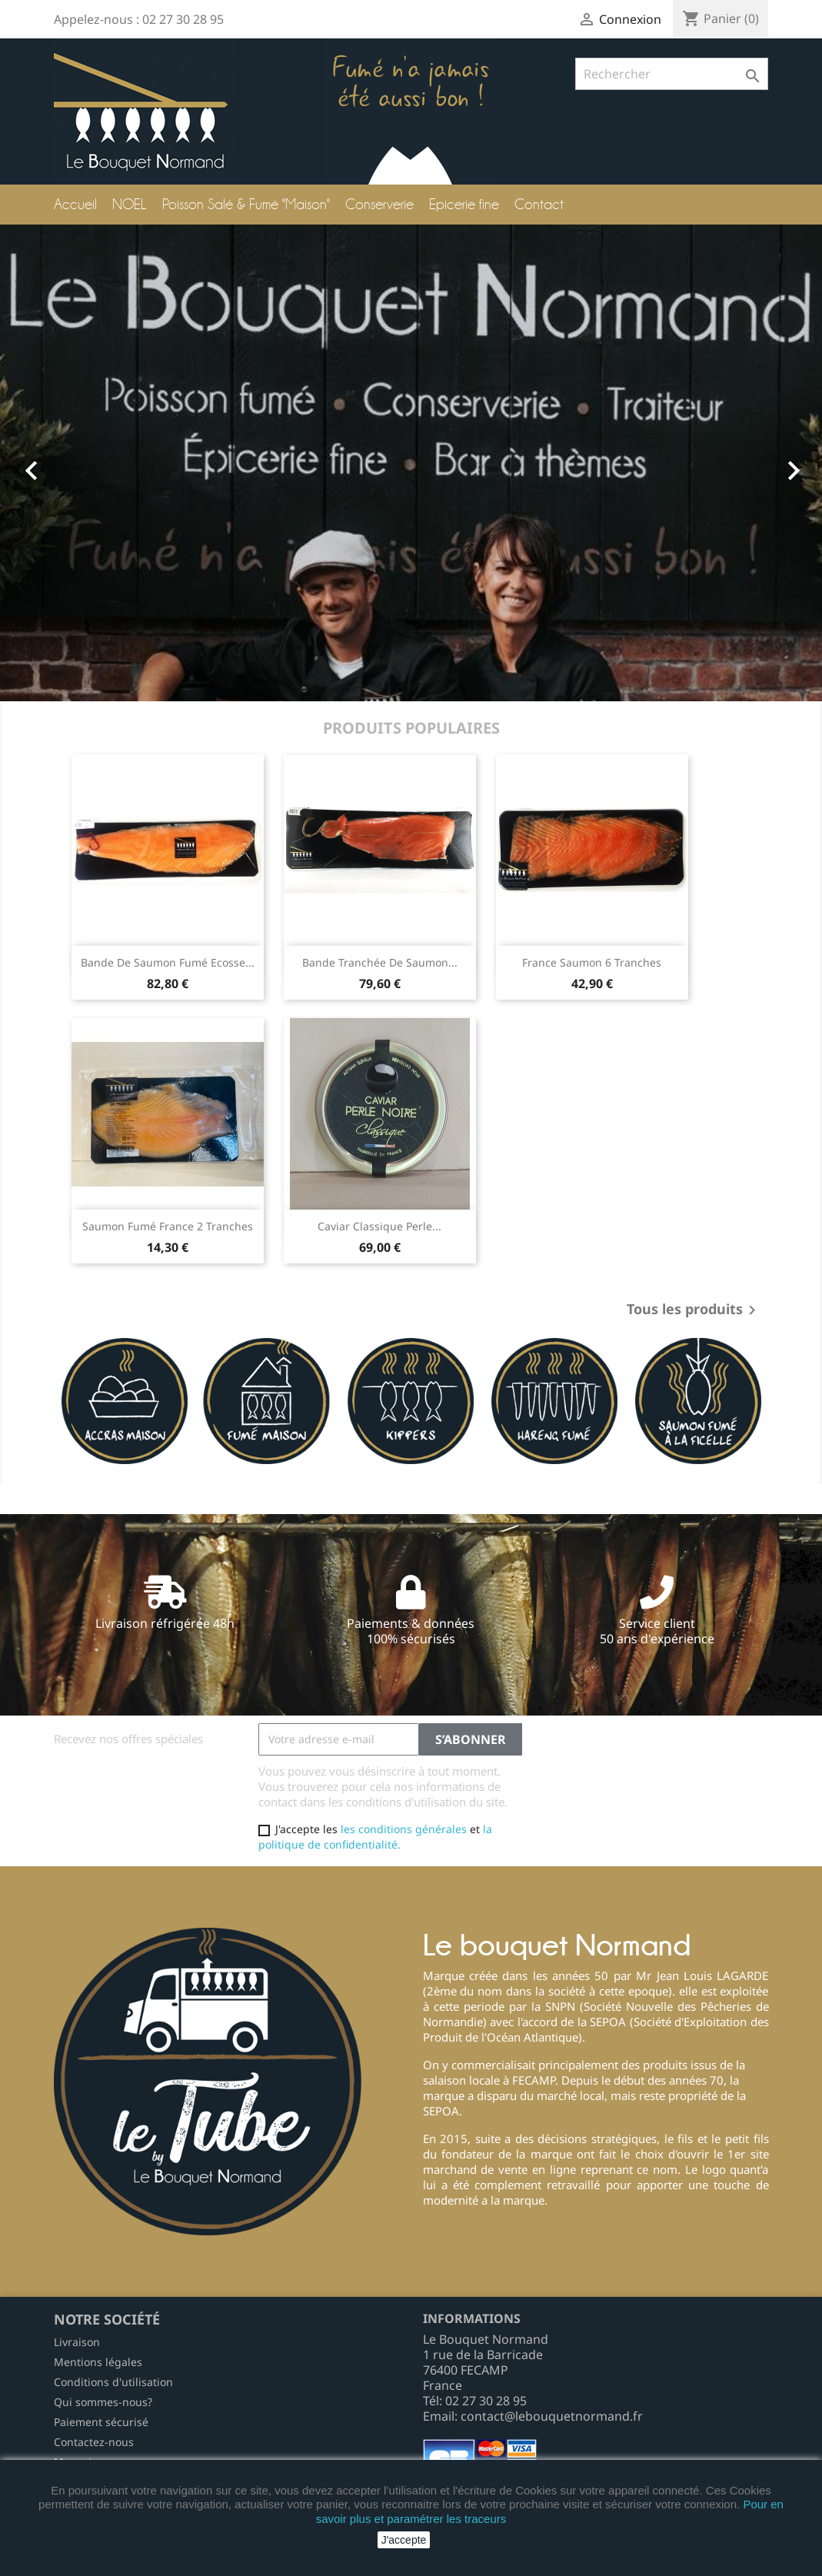 The image size is (822, 2576). I want to click on Contactez-nous, so click(94, 2442).